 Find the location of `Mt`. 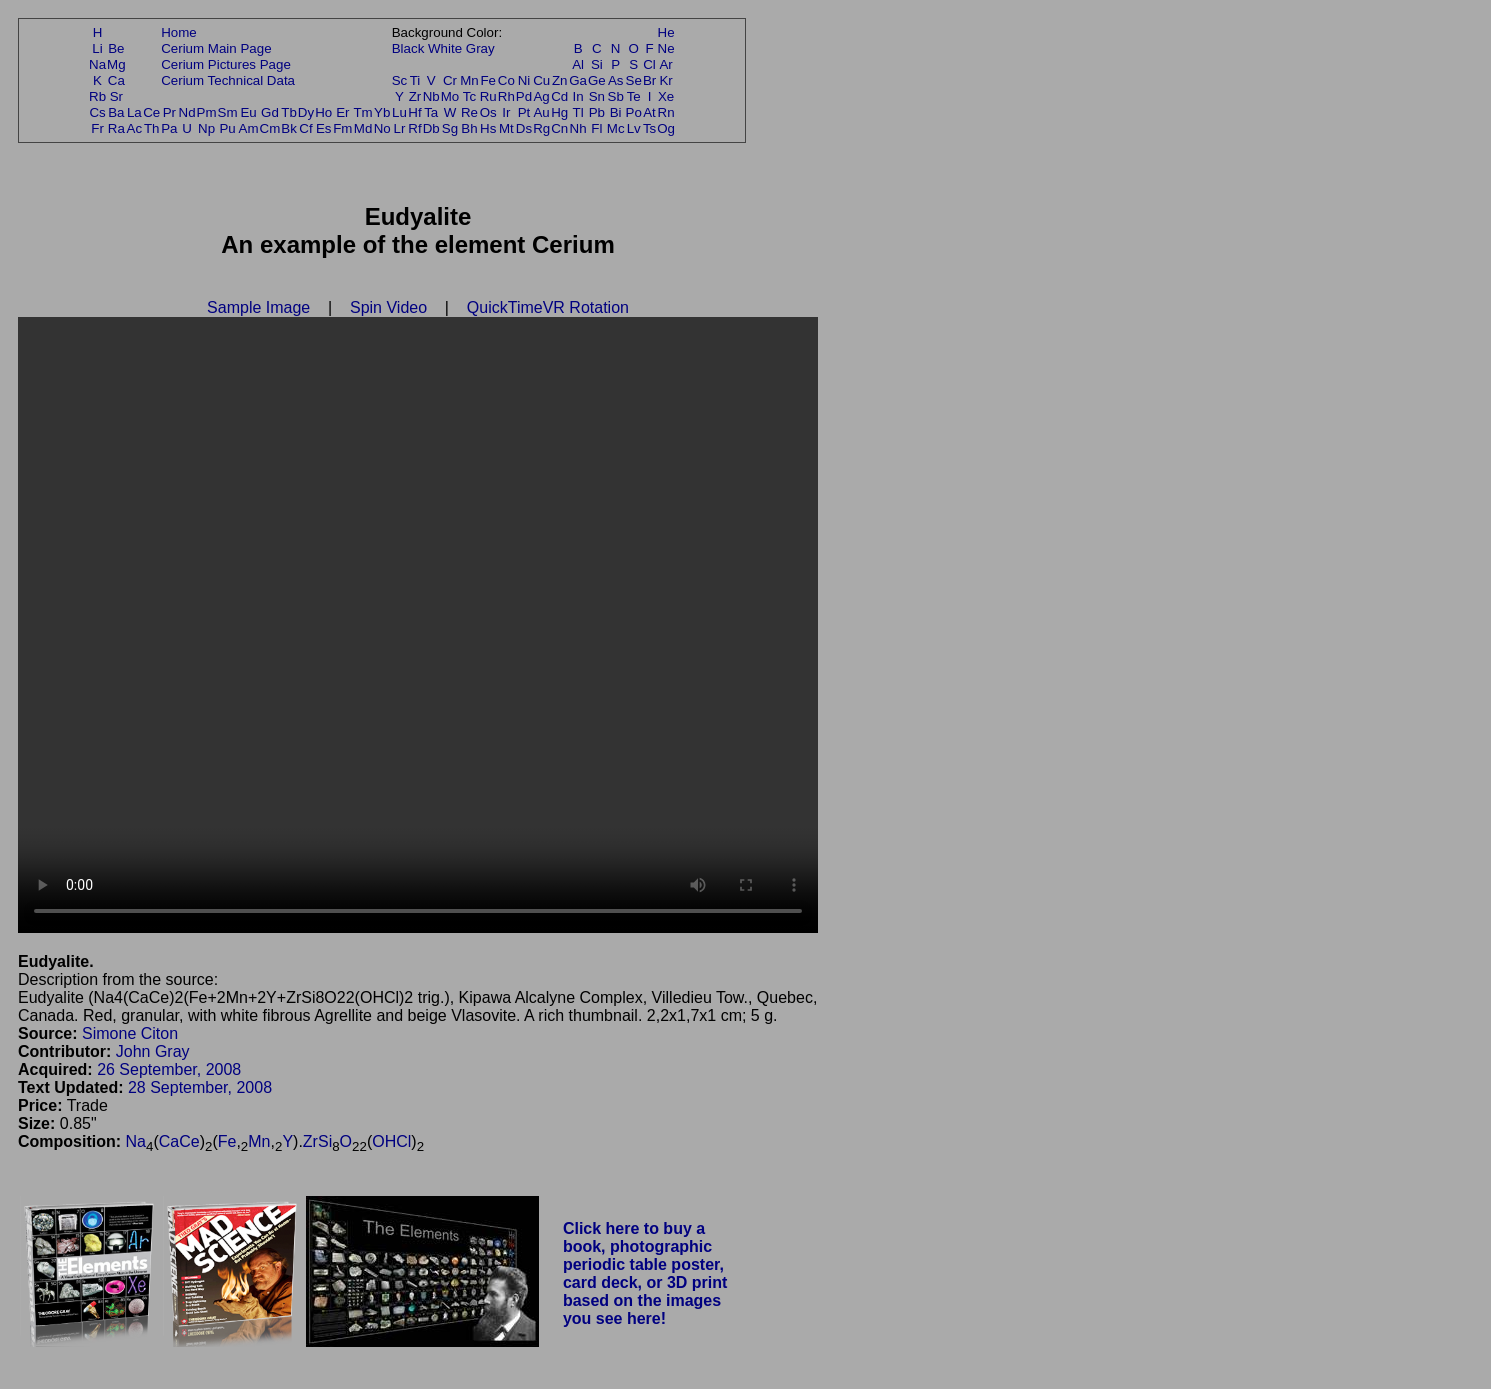

Mt is located at coordinates (506, 128).